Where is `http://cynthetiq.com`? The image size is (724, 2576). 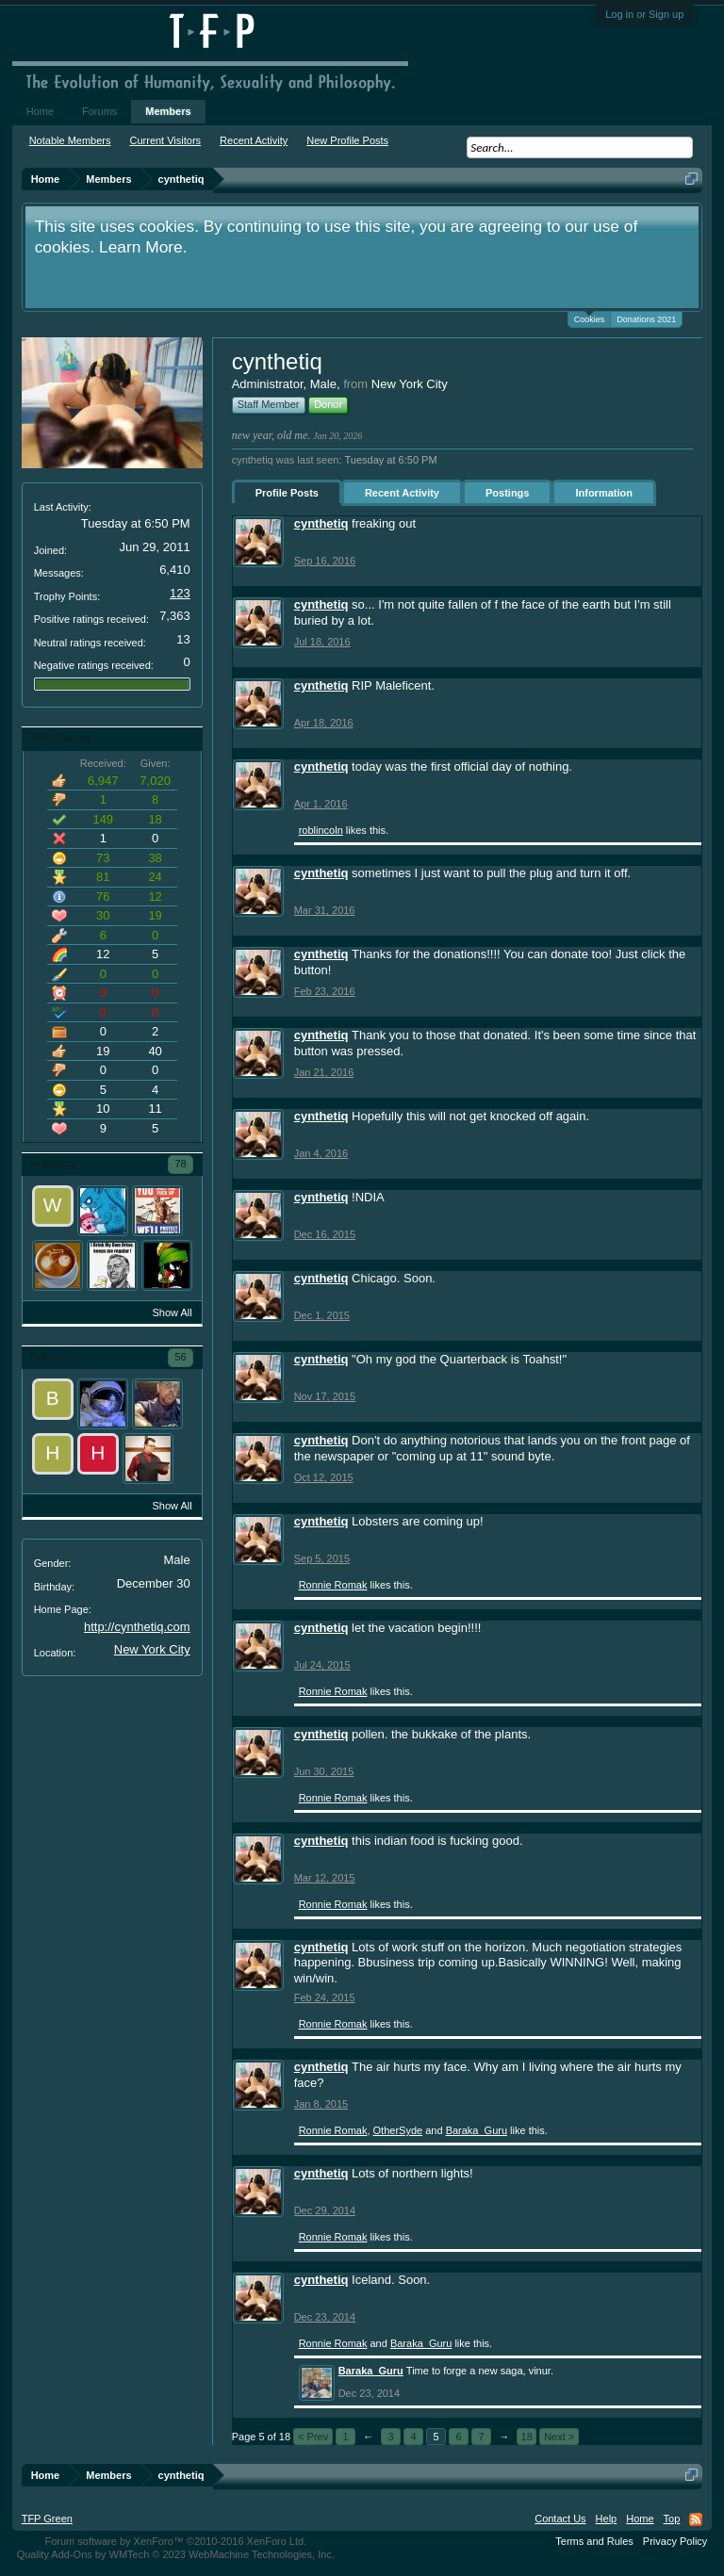 http://cynthetiq.com is located at coordinates (137, 1627).